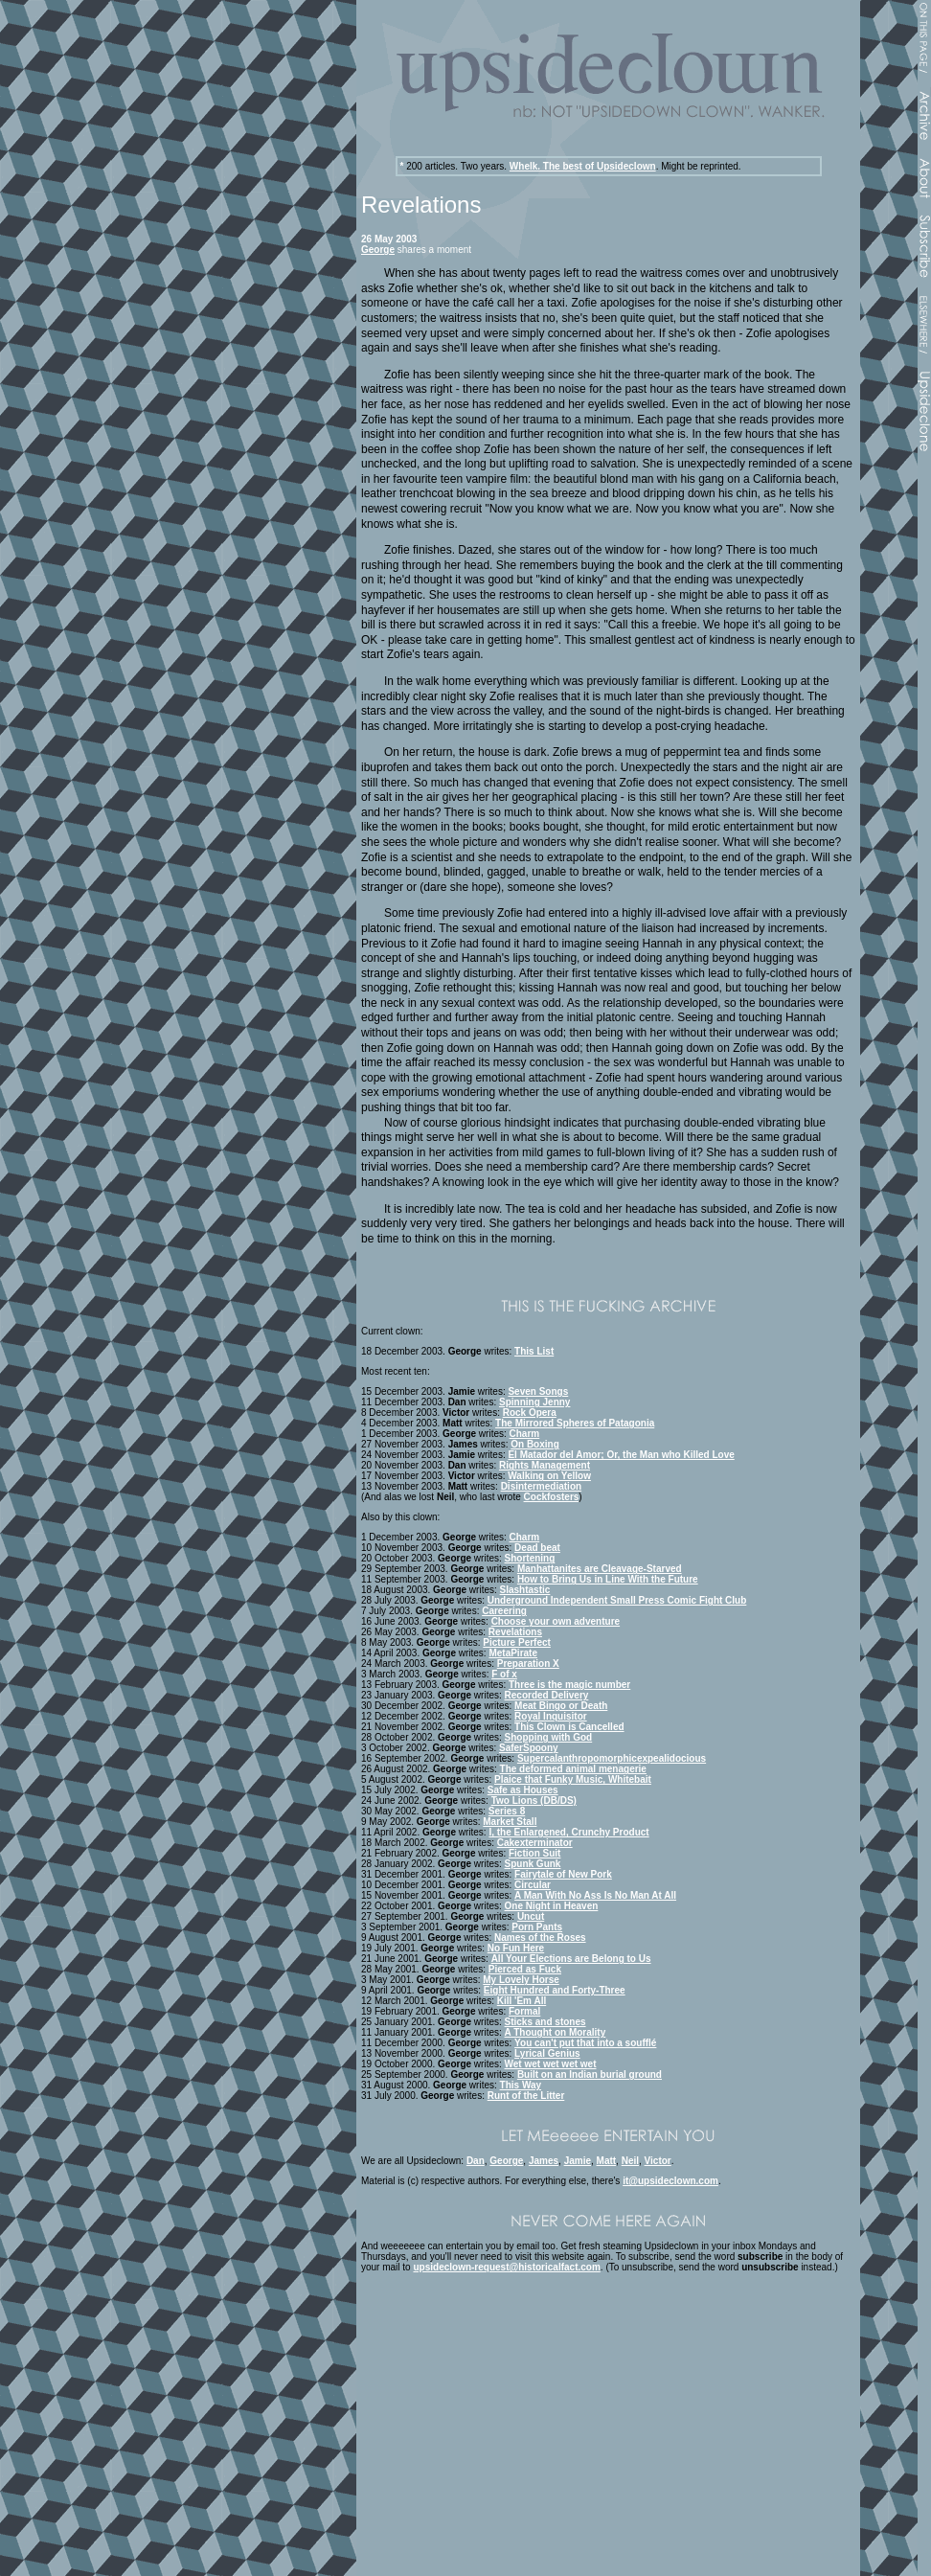 The height and width of the screenshot is (2576, 931). Describe the element at coordinates (535, 1842) in the screenshot. I see `Cakexterminator` at that location.